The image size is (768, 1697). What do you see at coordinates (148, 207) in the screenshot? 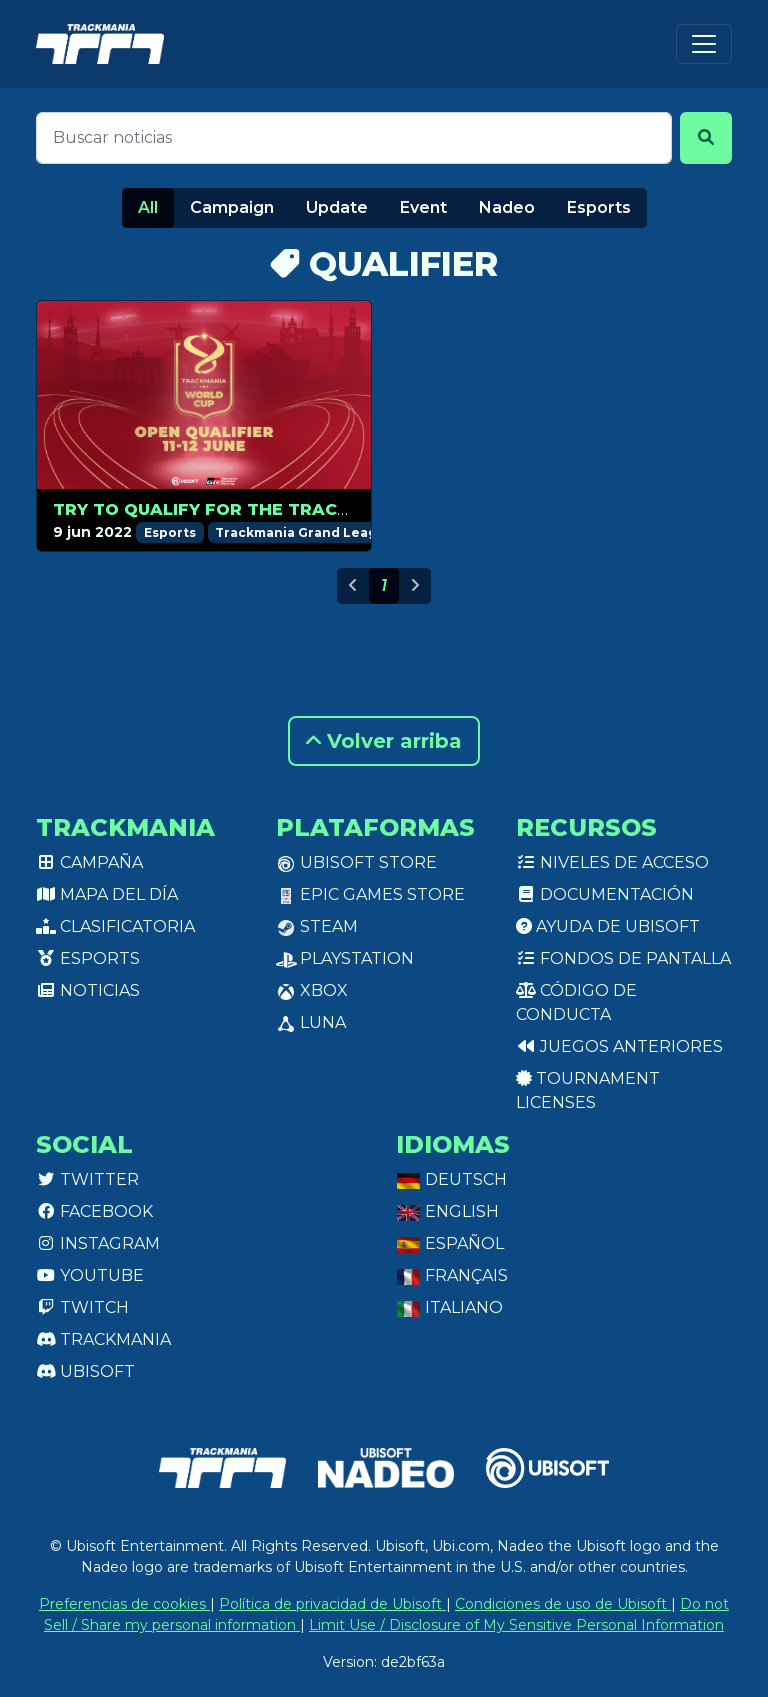
I see `All` at bounding box center [148, 207].